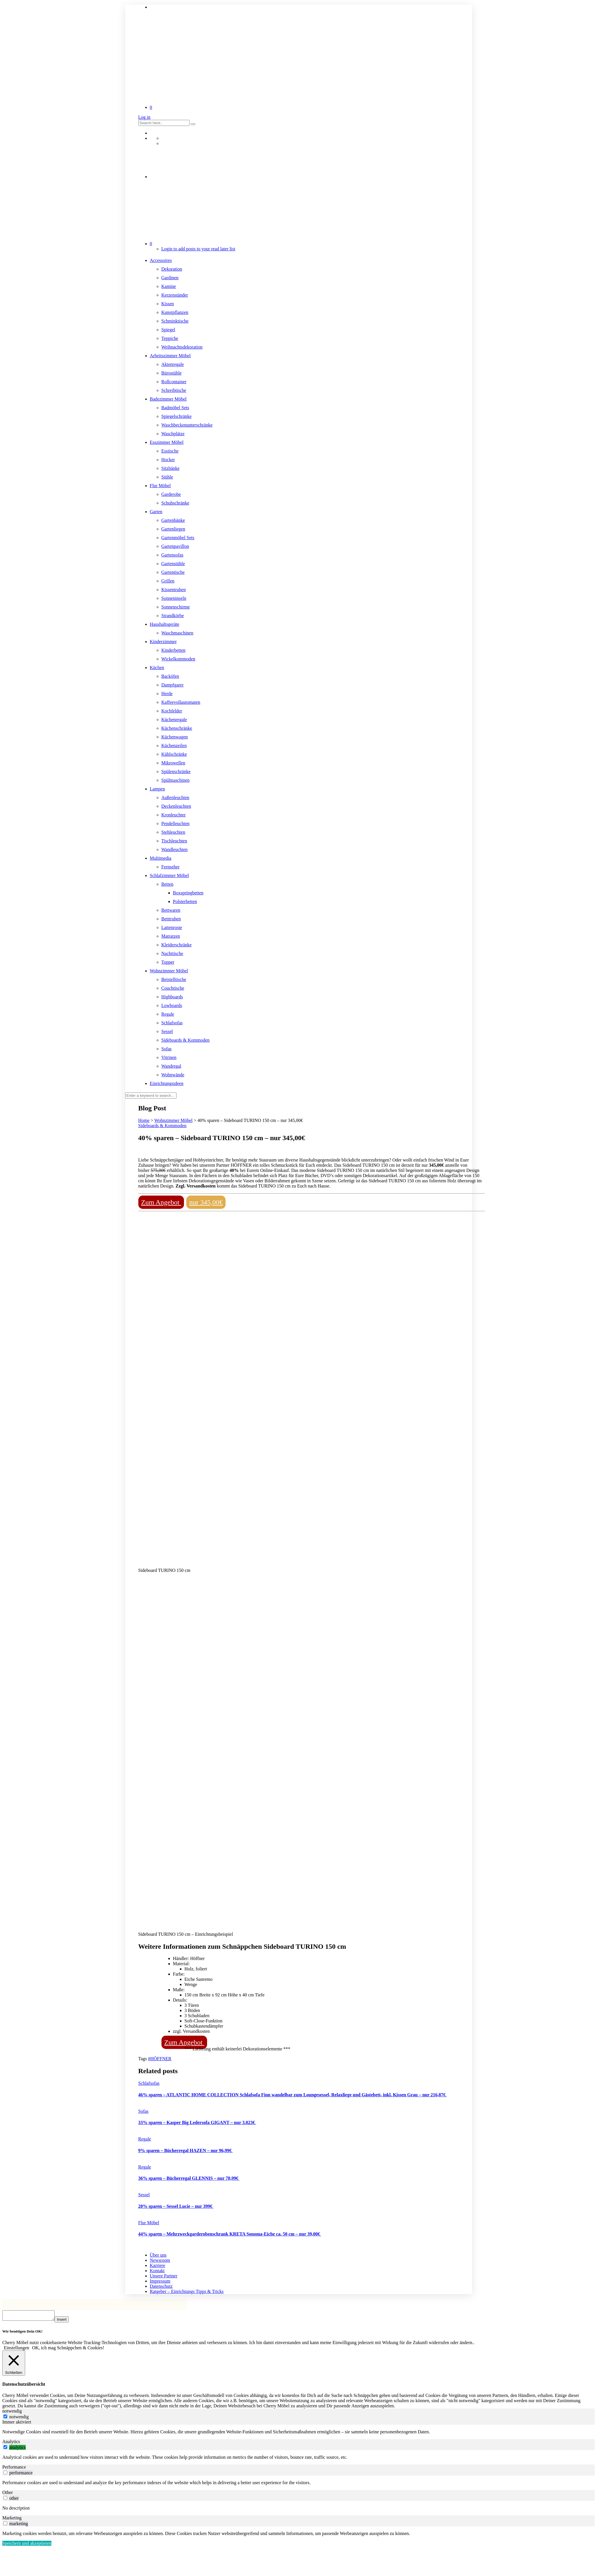 The image size is (597, 2576). Describe the element at coordinates (5, 2449) in the screenshot. I see `[switch]` at that location.